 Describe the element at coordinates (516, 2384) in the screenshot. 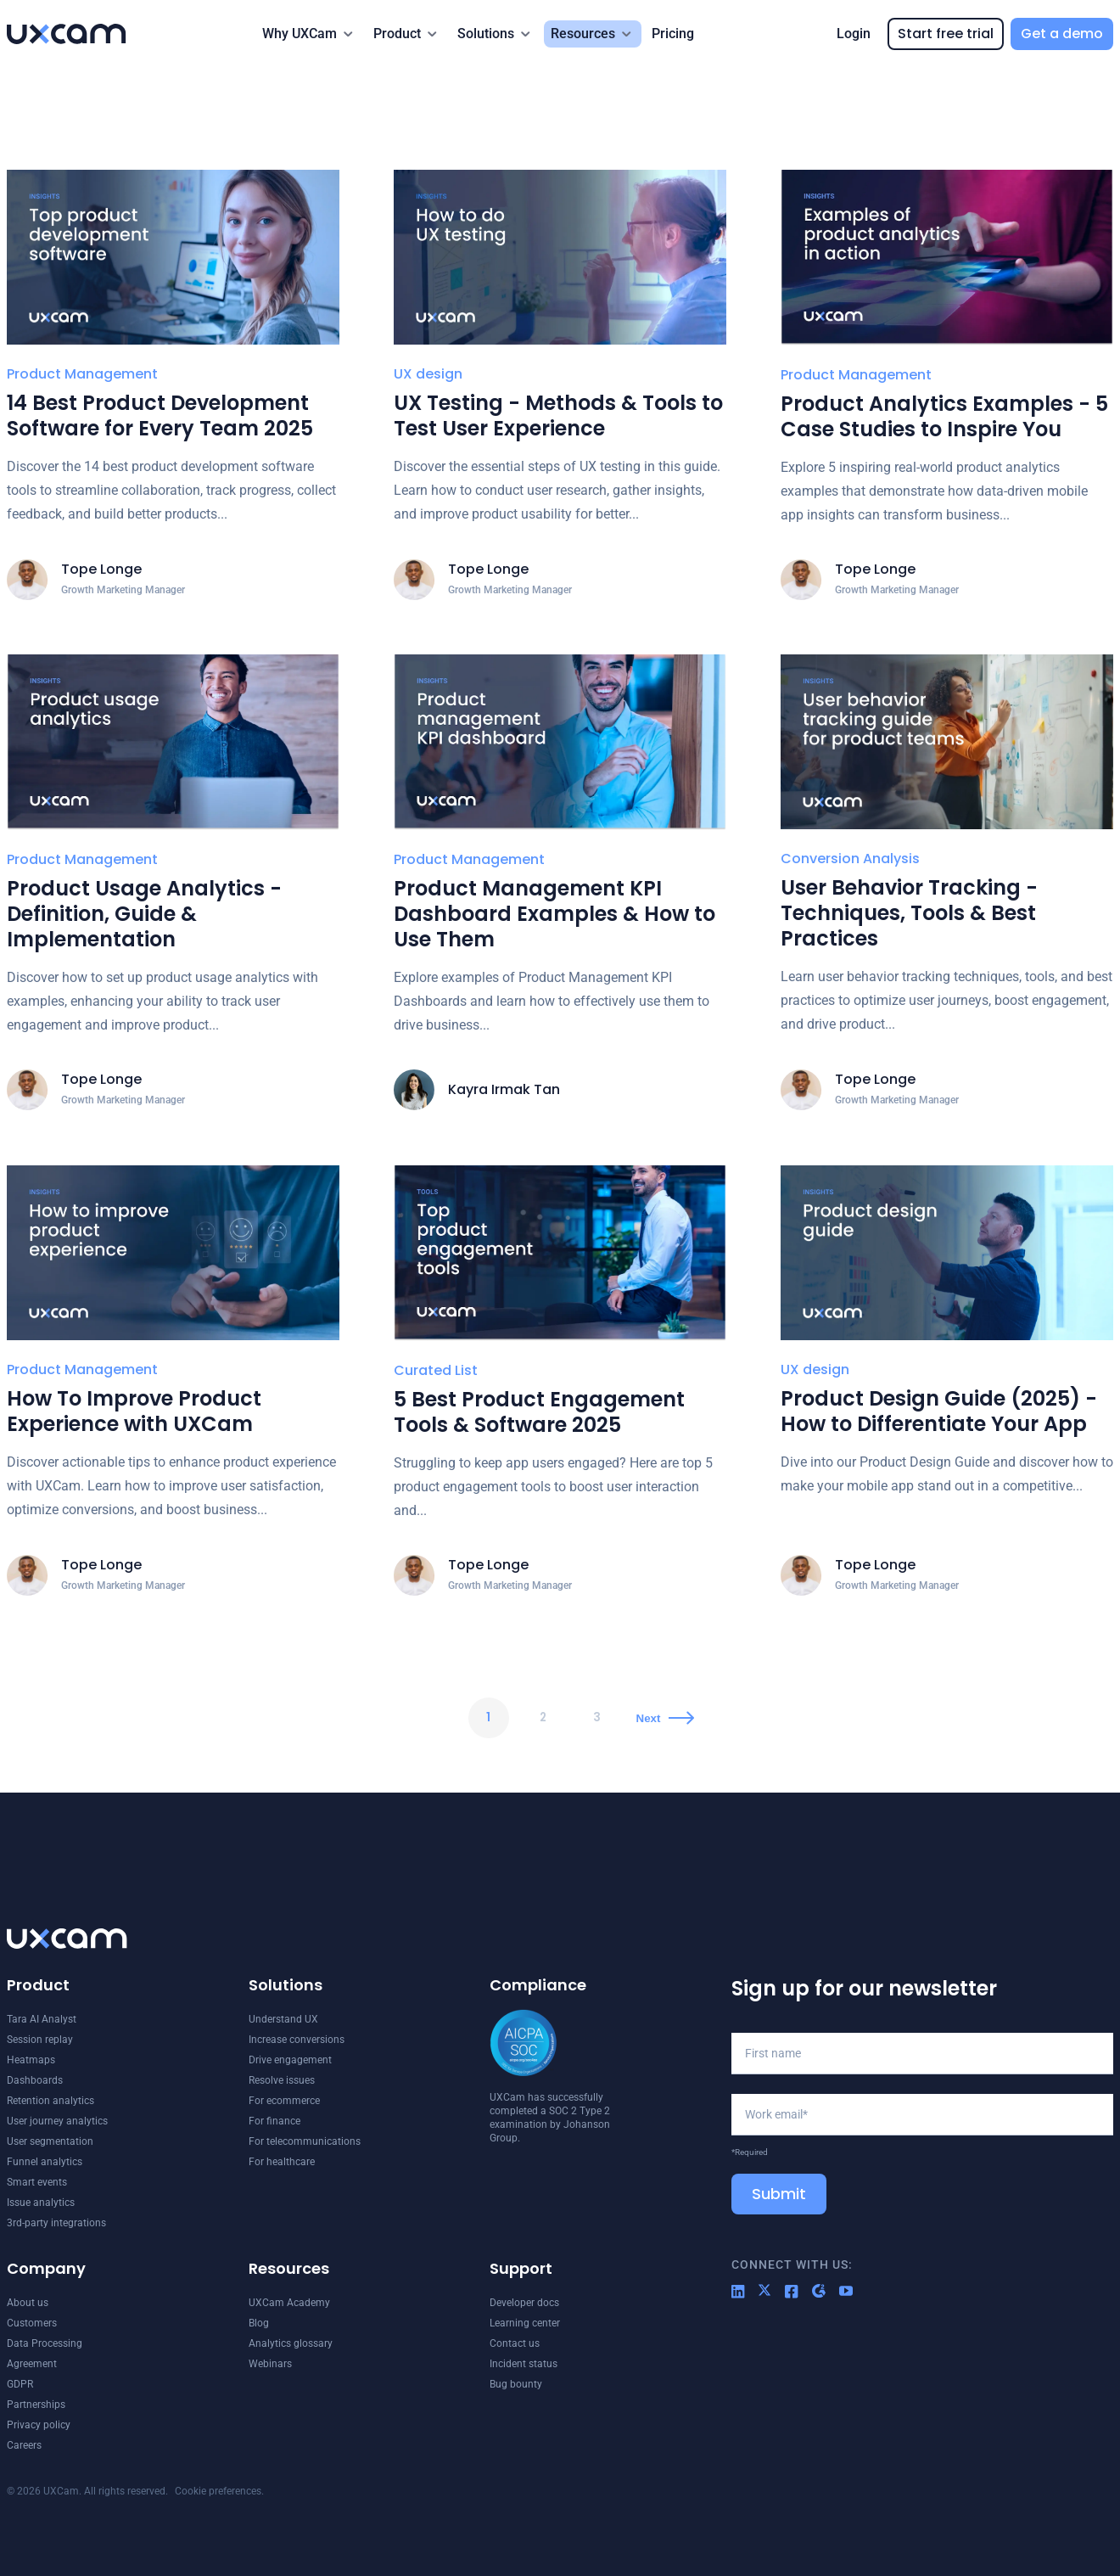

I see `Bug bounty` at that location.